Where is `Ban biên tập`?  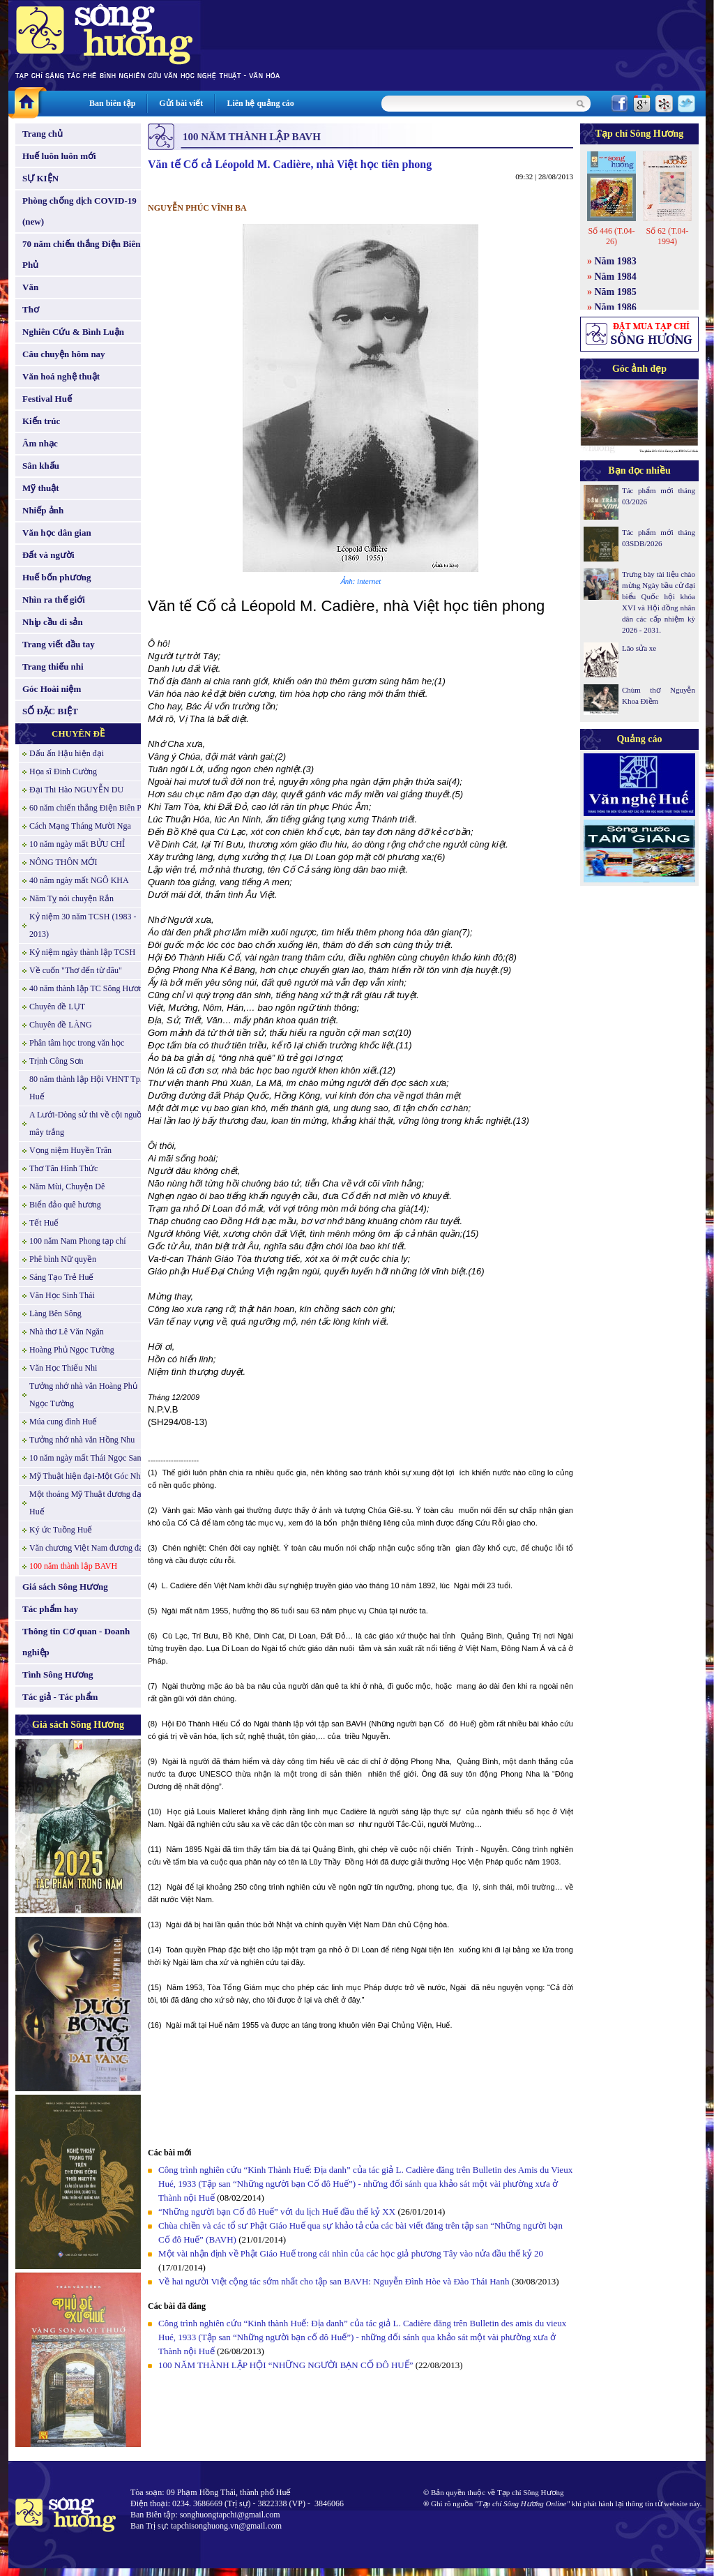
Ban biên tập is located at coordinates (112, 103).